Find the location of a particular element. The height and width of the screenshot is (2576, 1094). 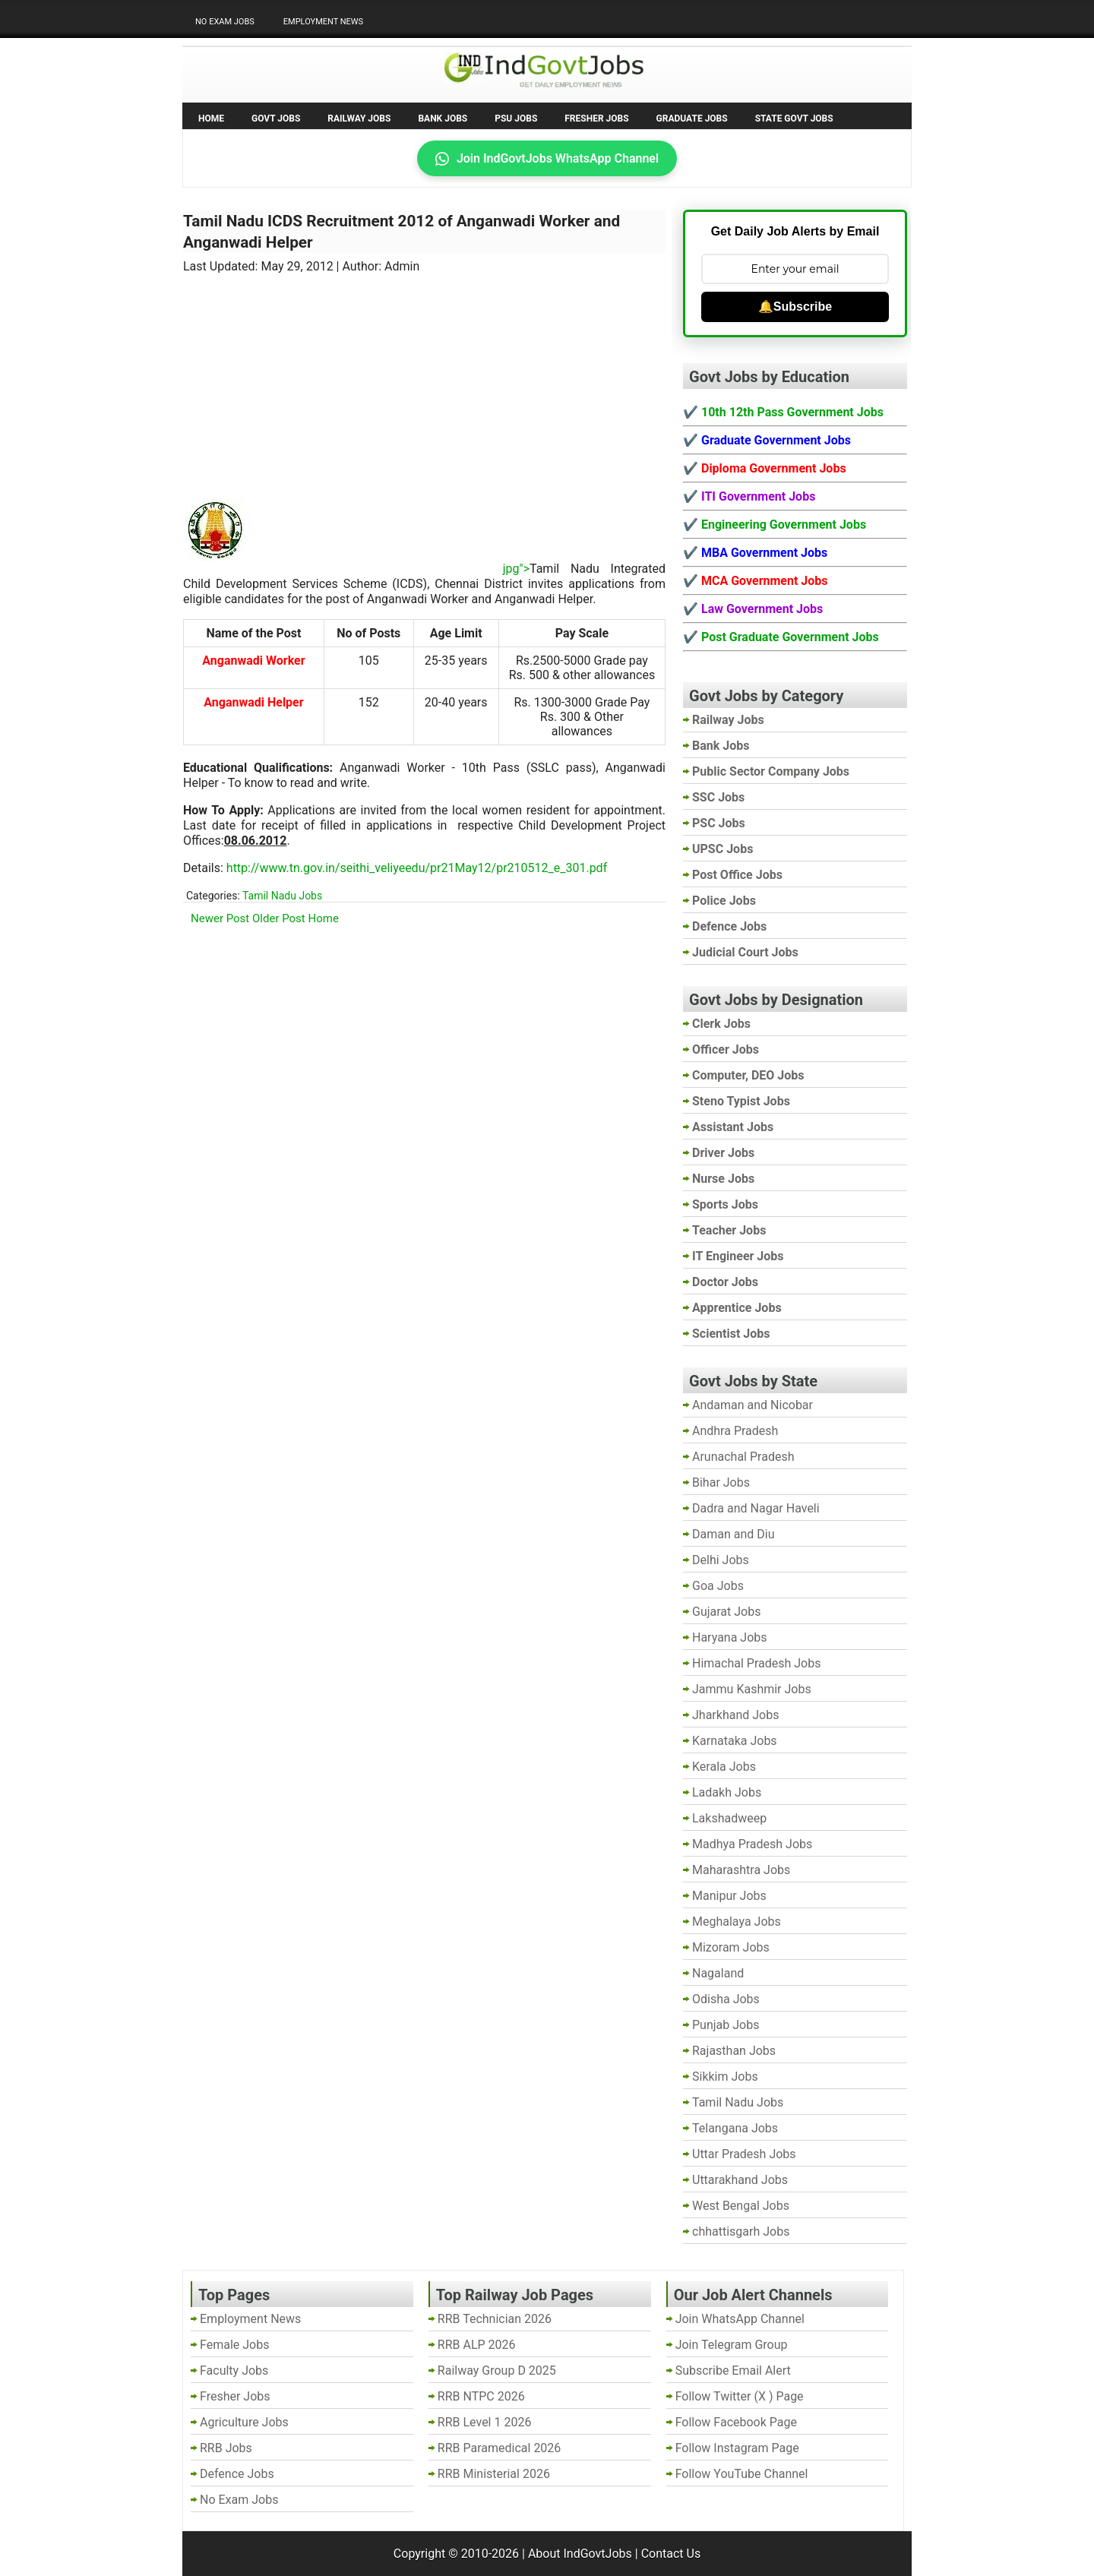

Rajasthan Jobs is located at coordinates (734, 2050).